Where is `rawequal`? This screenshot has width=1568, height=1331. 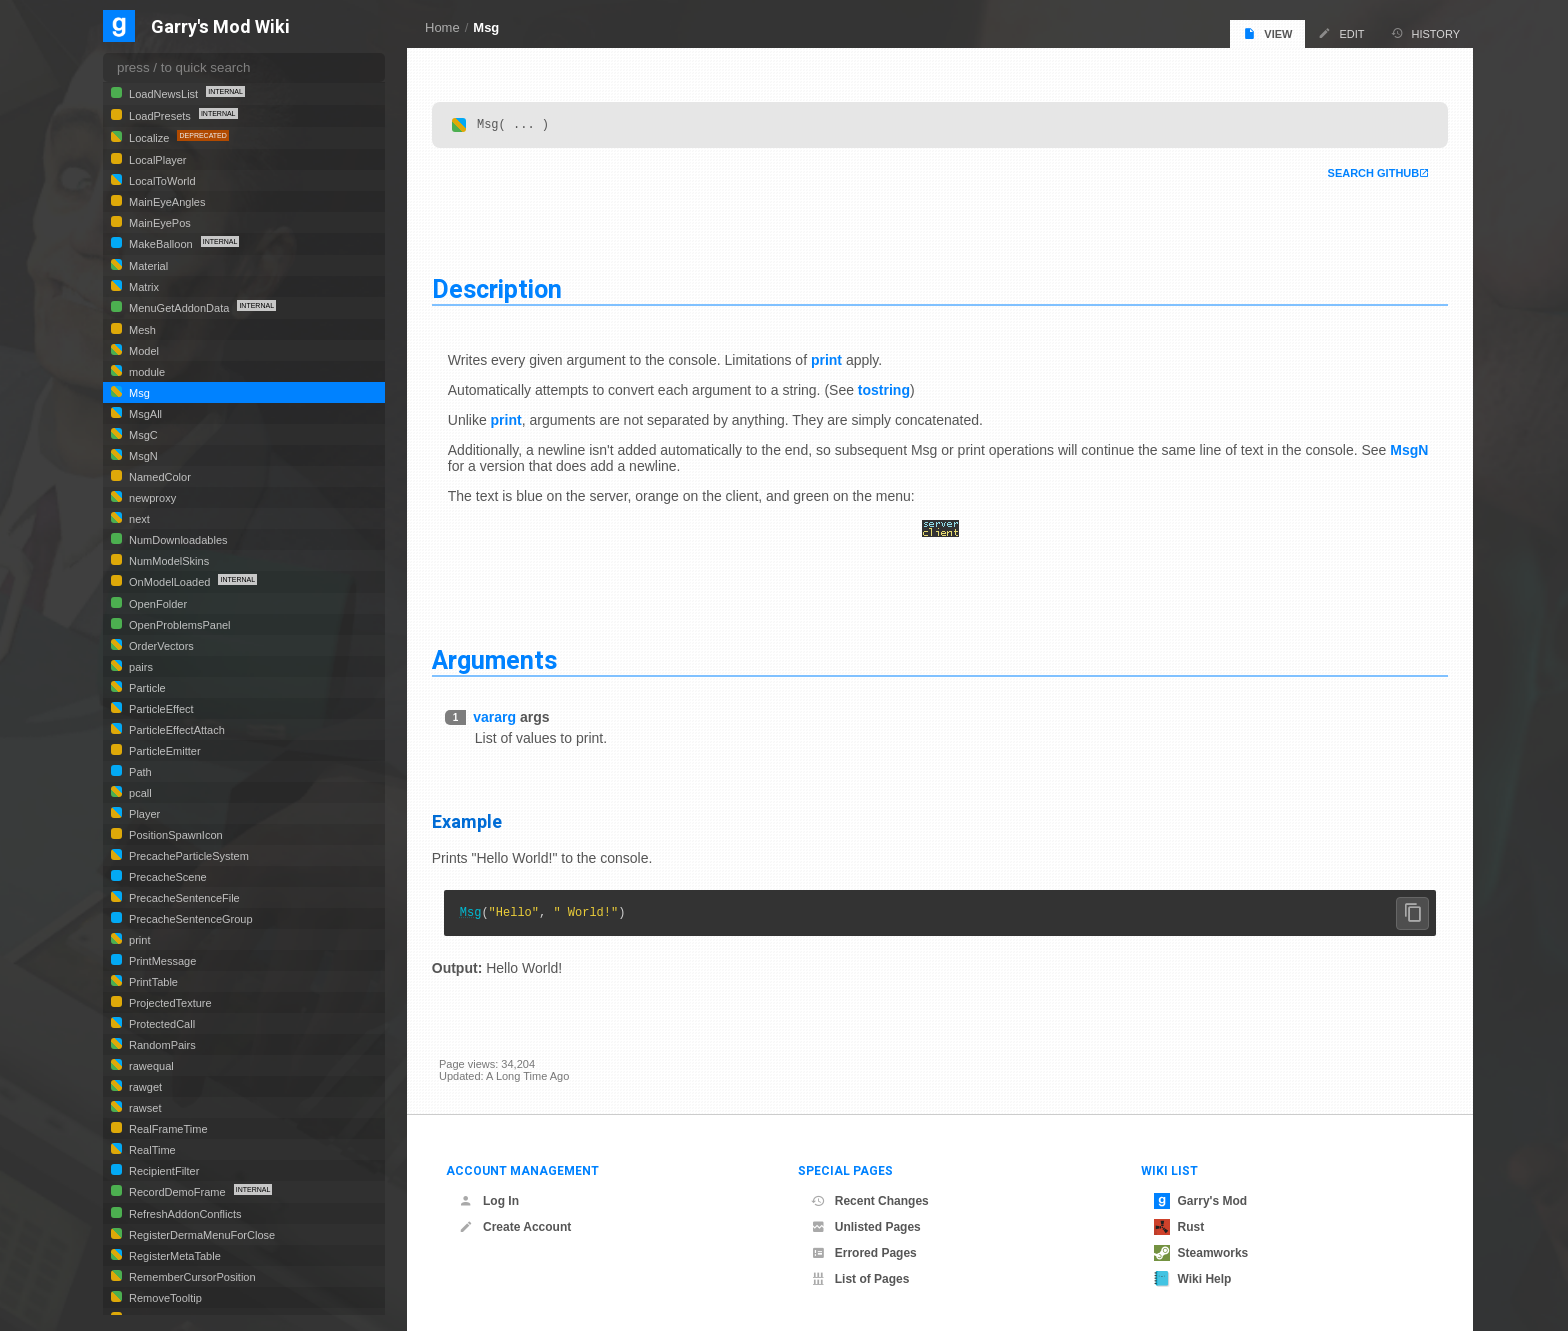
rawequal is located at coordinates (150, 1066).